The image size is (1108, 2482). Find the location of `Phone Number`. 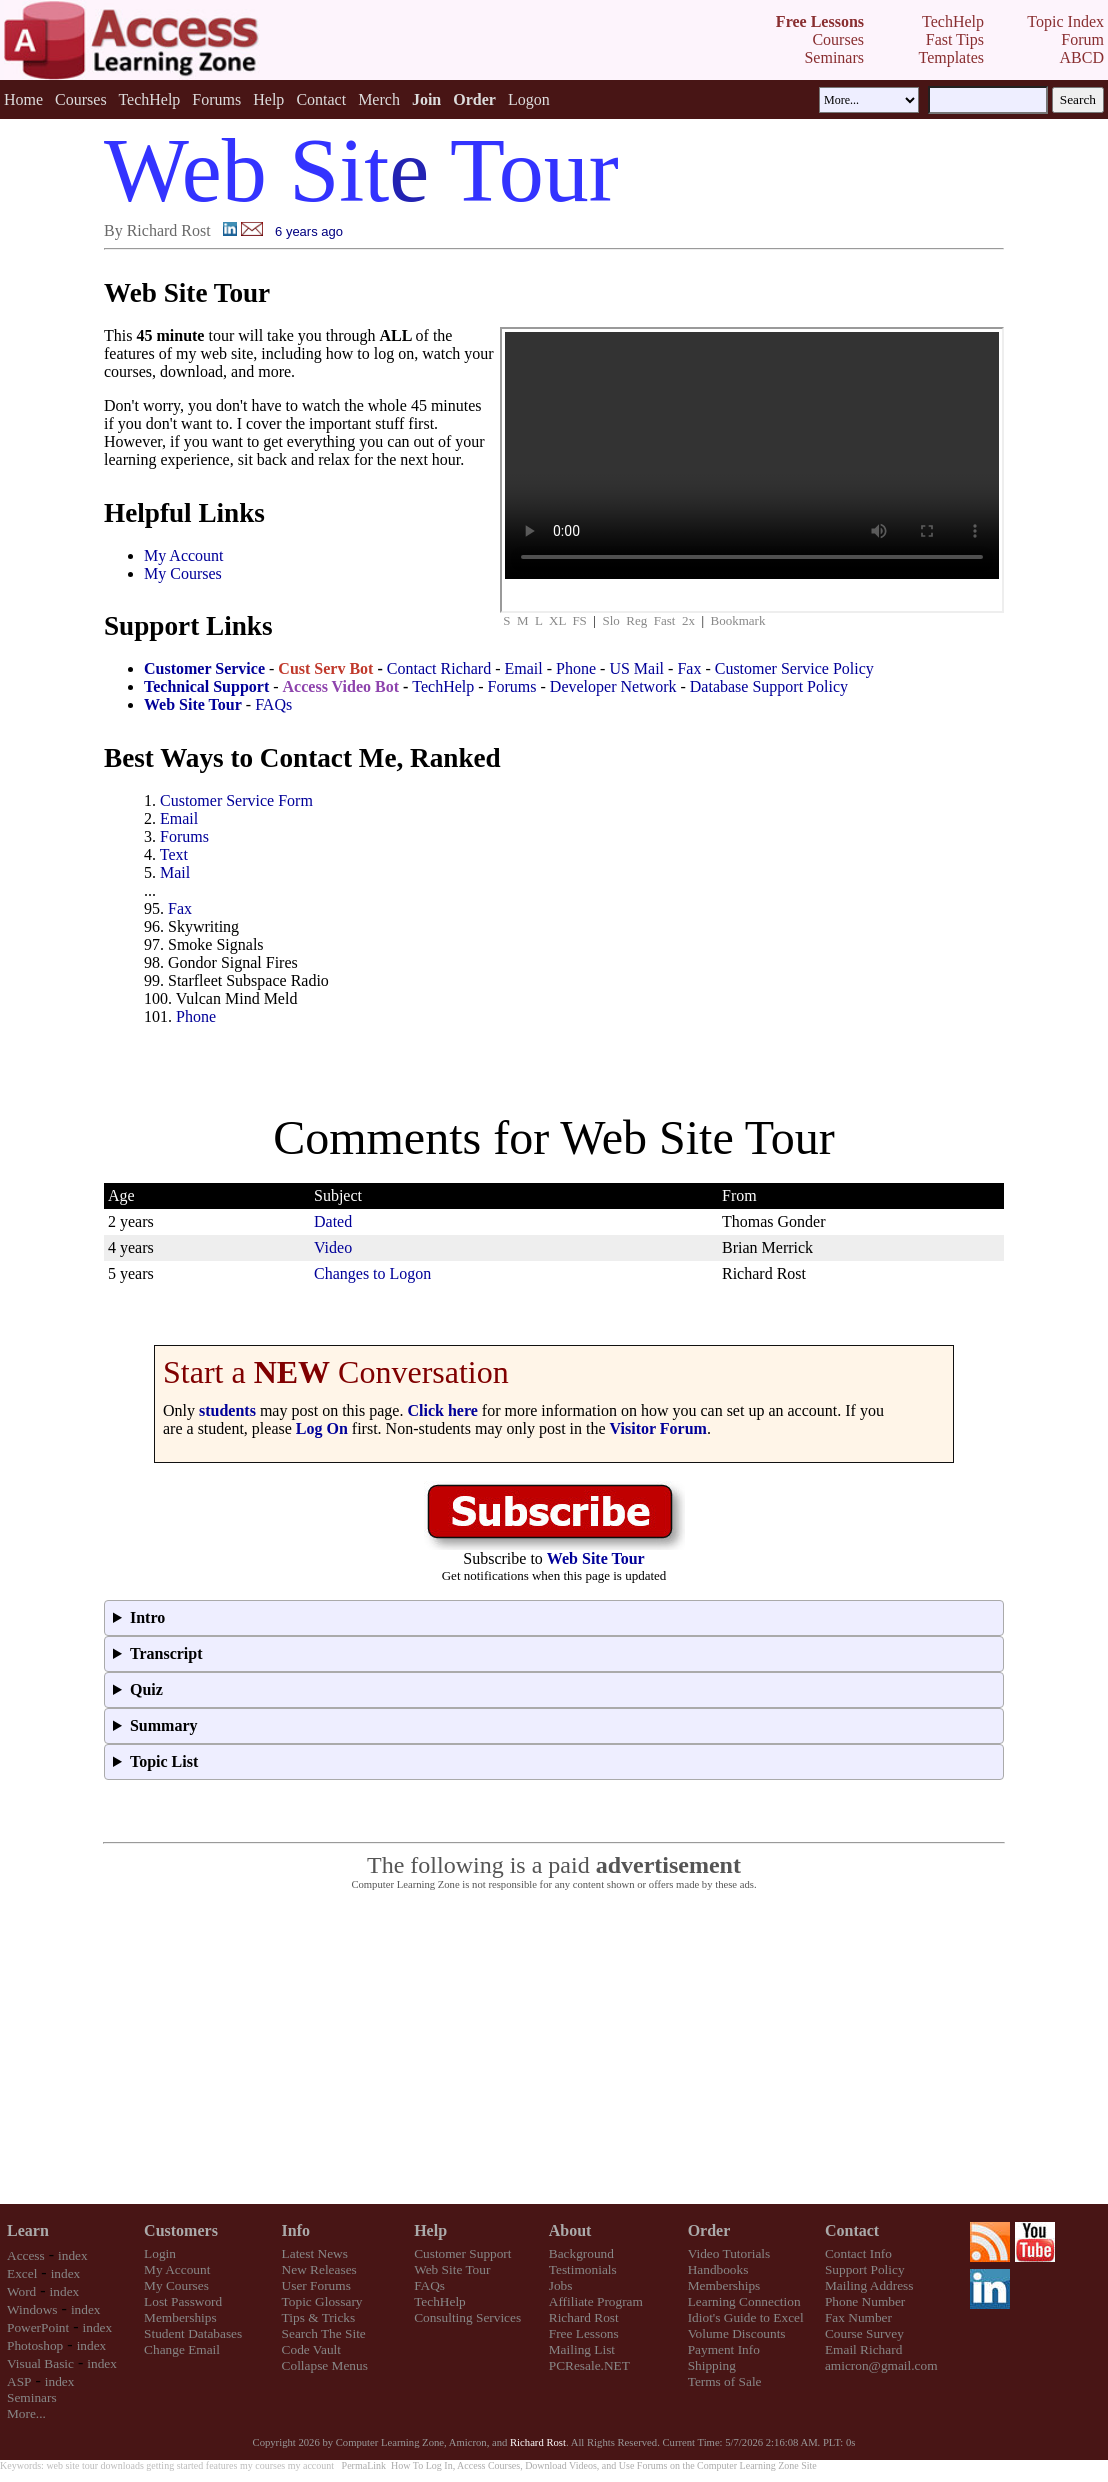

Phone Number is located at coordinates (865, 2301).